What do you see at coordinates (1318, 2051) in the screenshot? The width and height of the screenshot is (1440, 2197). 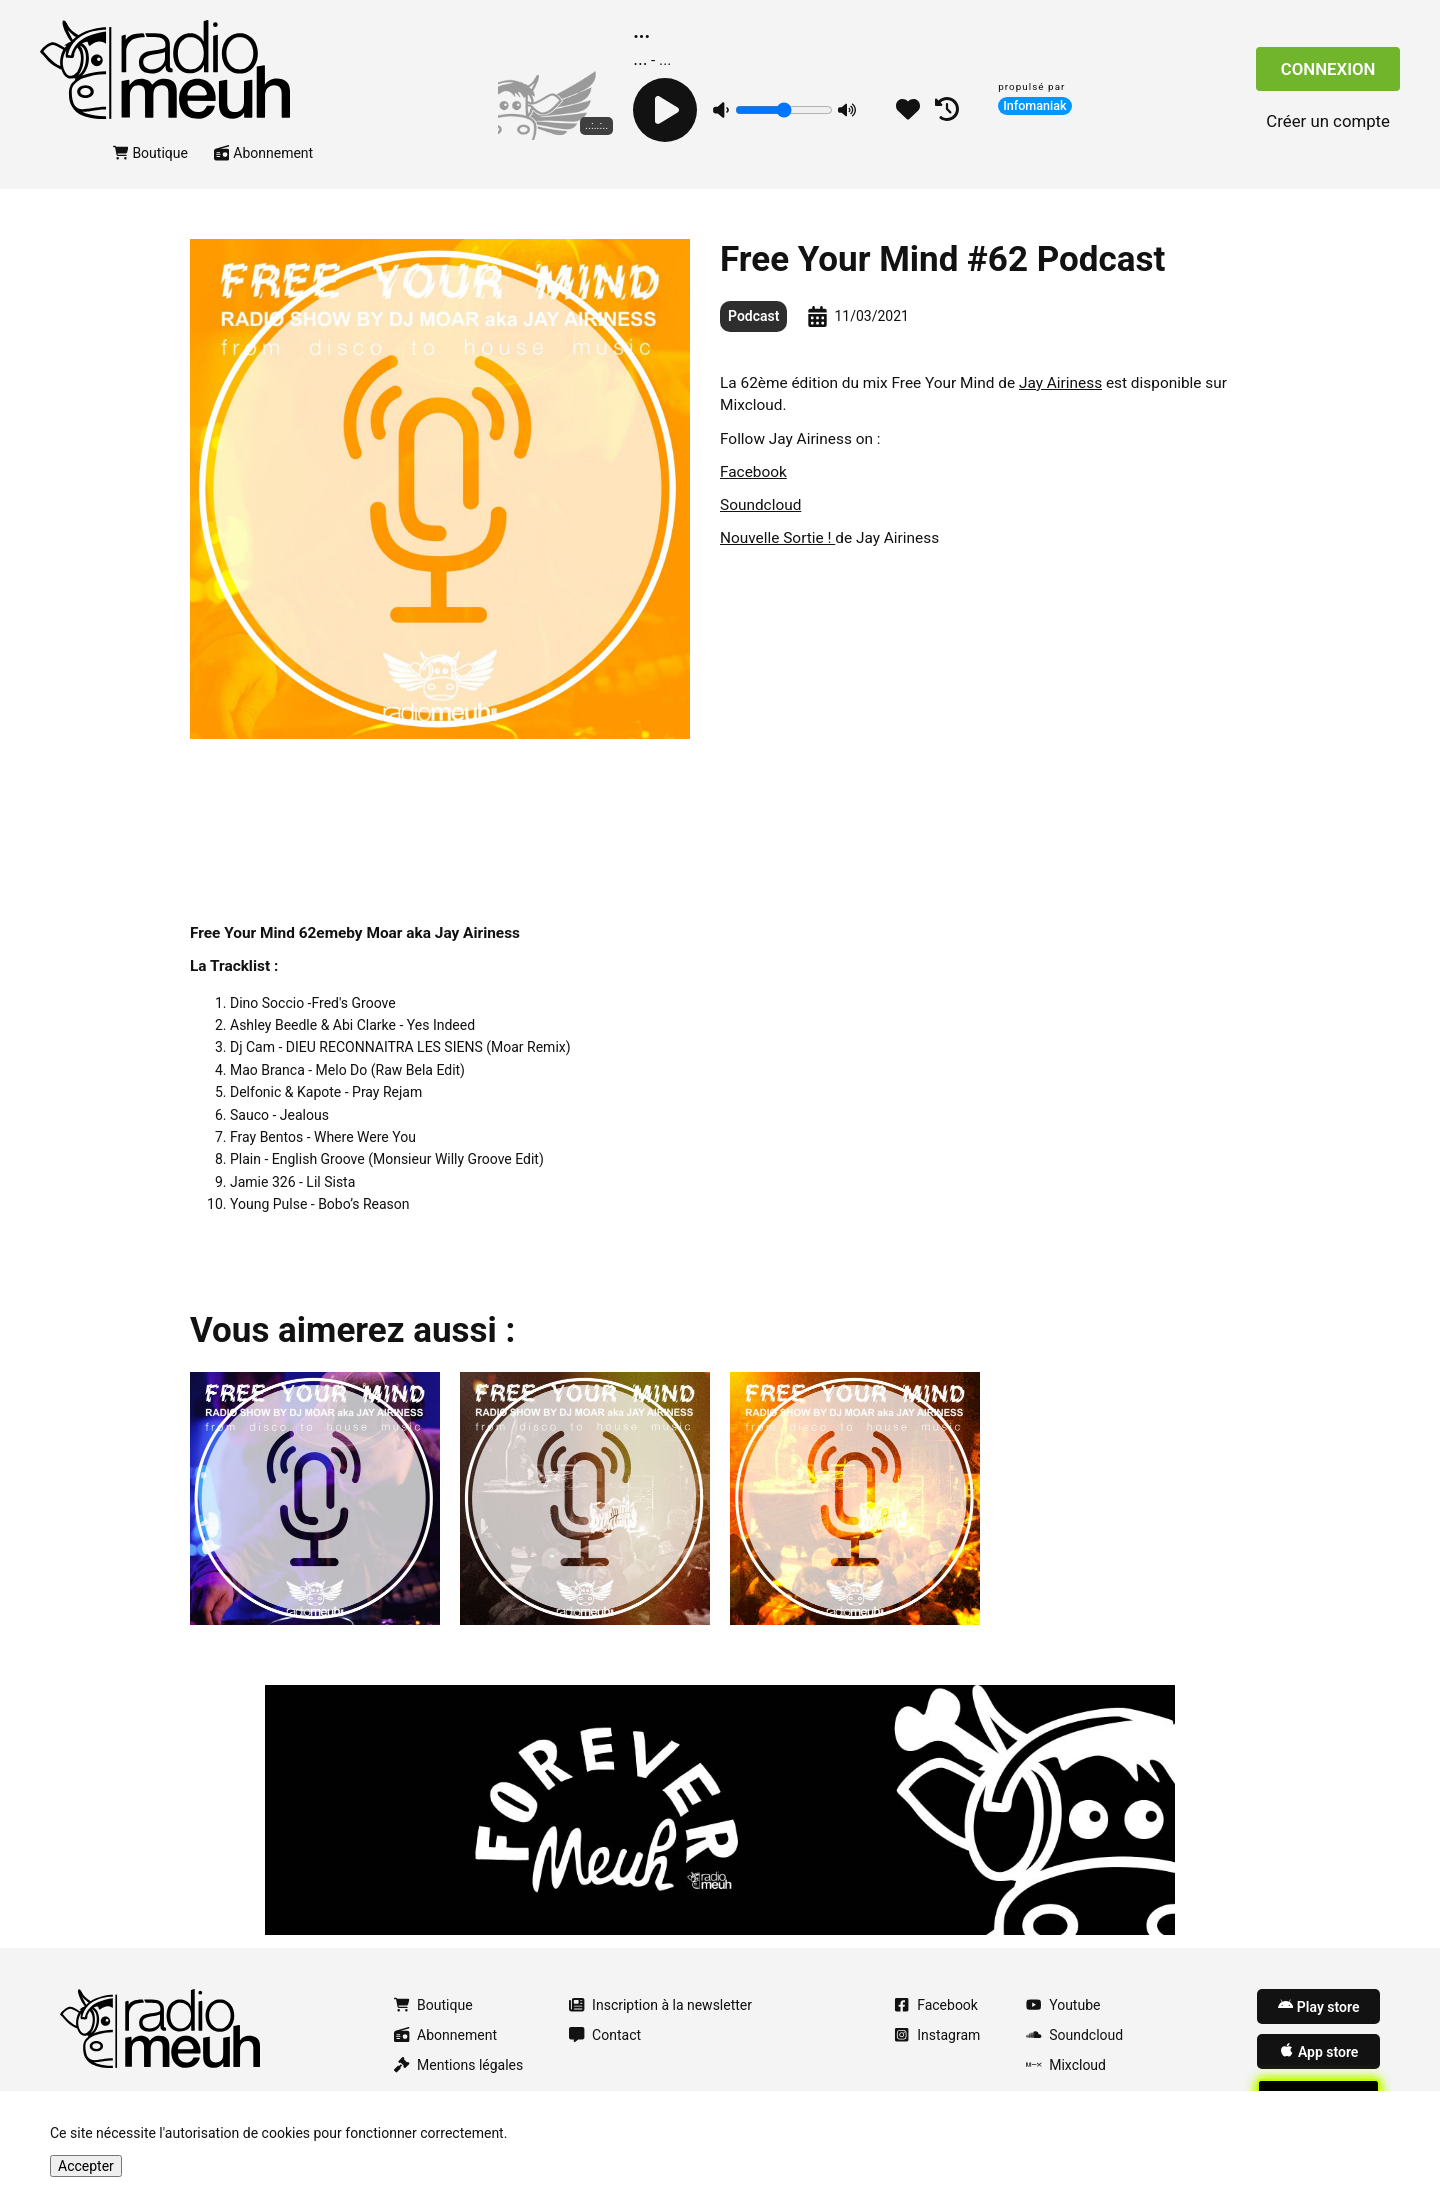 I see `App store` at bounding box center [1318, 2051].